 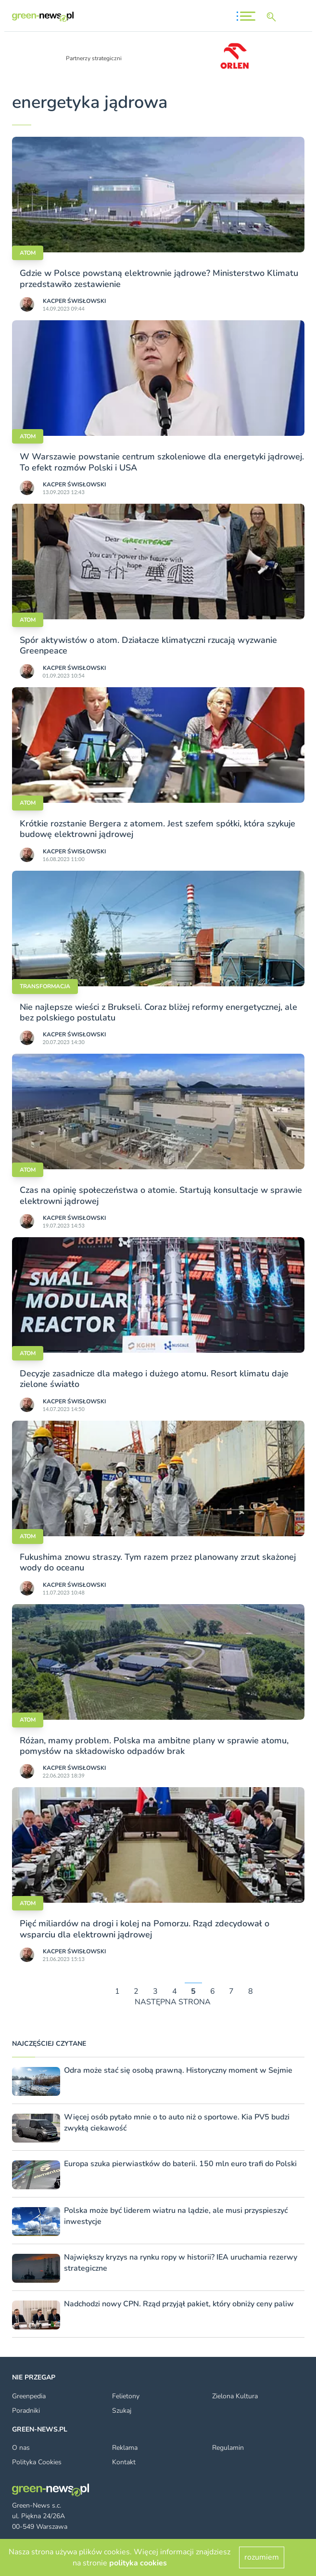 I want to click on Felietony, so click(x=125, y=2396).